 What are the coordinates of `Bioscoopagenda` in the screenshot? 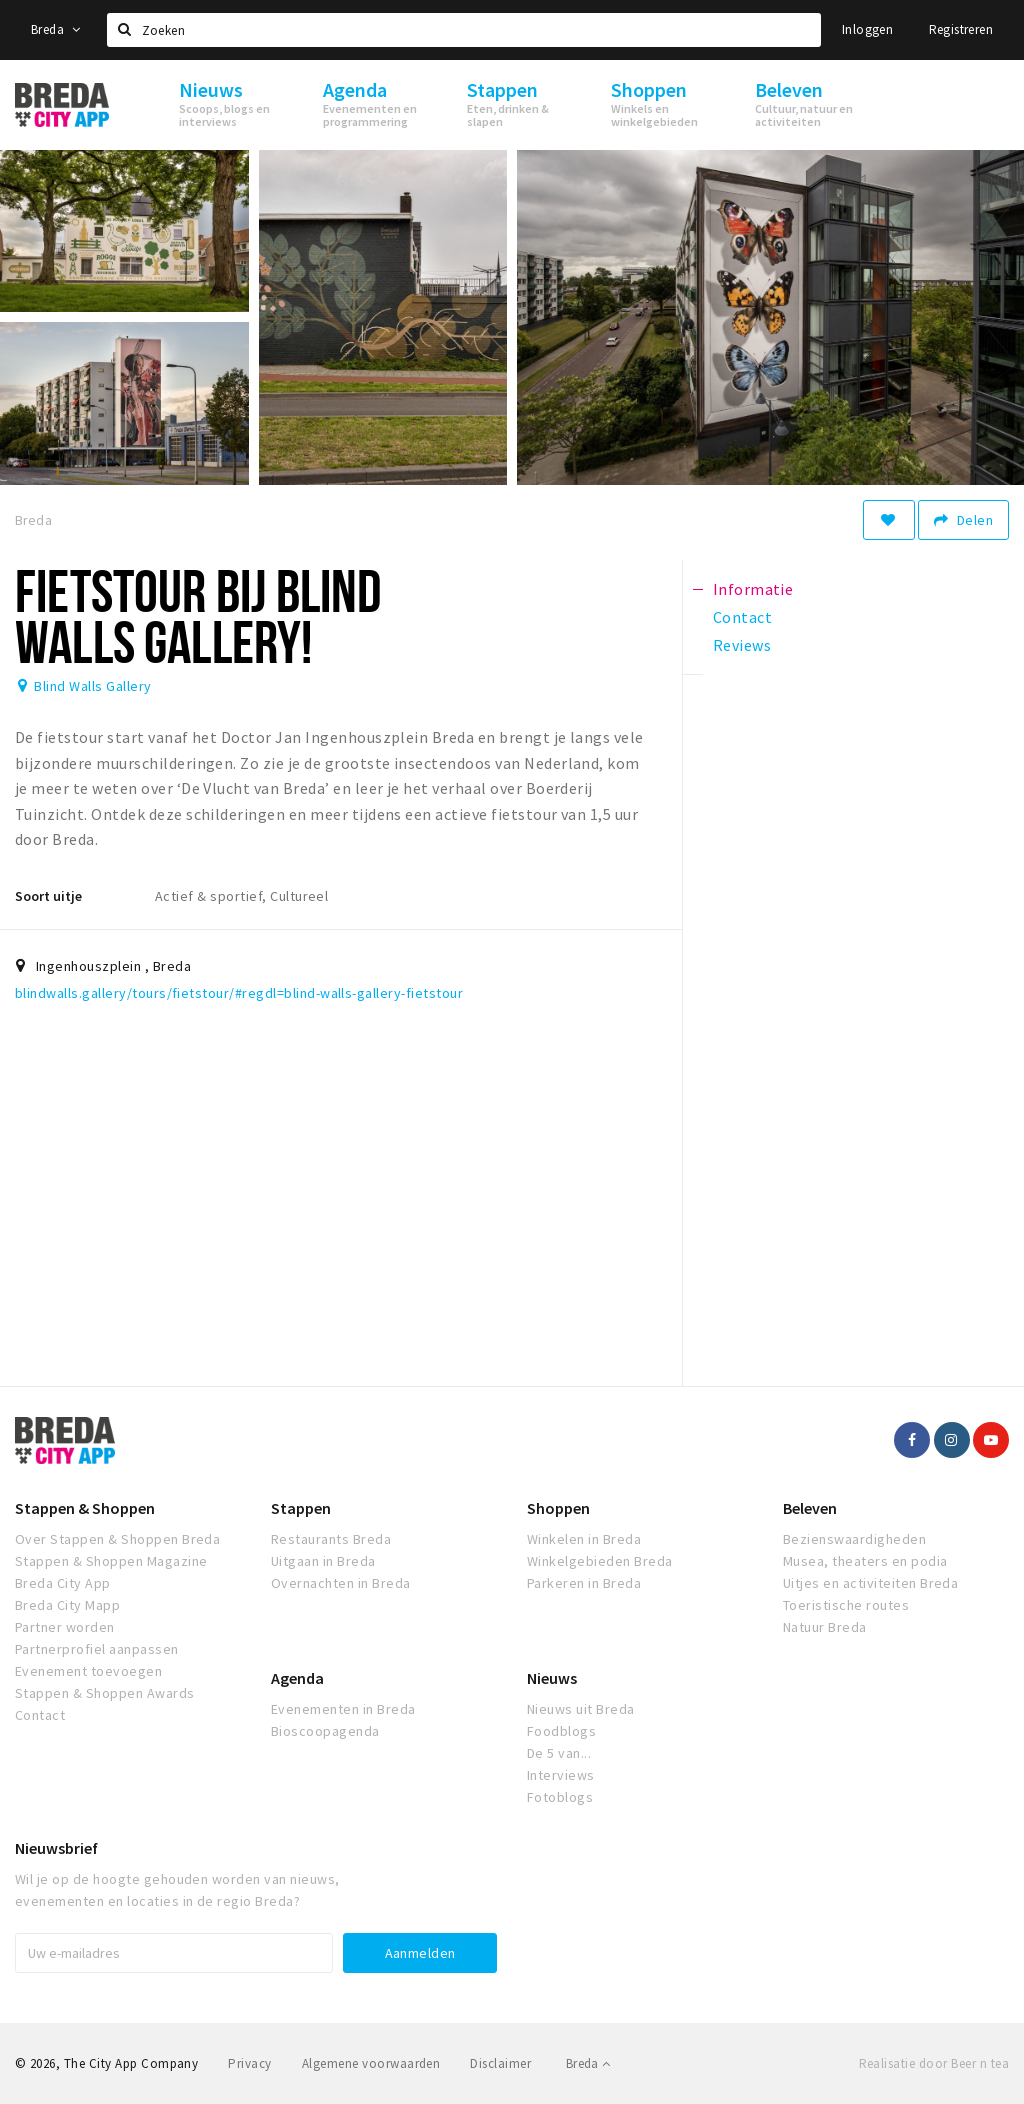 It's located at (325, 1731).